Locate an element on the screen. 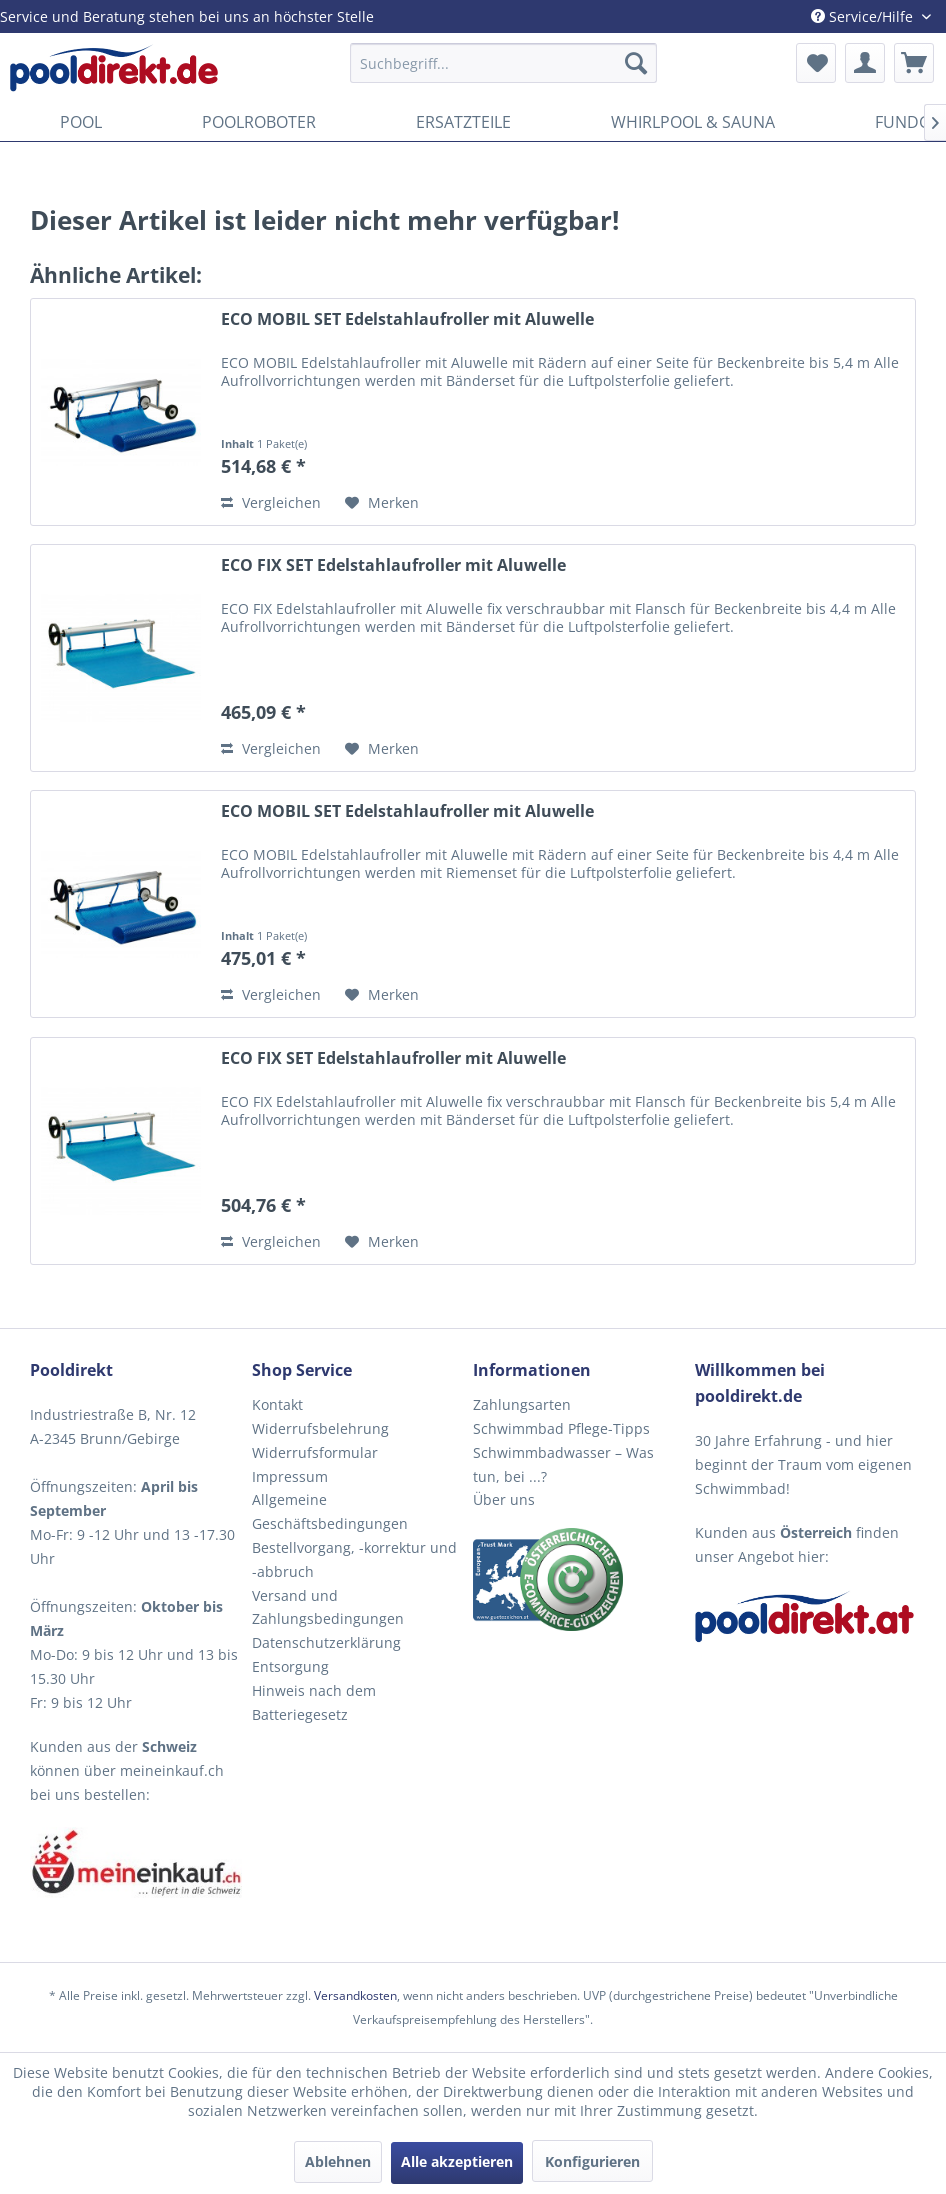 The image size is (946, 2194). Zahlungsarten is located at coordinates (522, 1404).